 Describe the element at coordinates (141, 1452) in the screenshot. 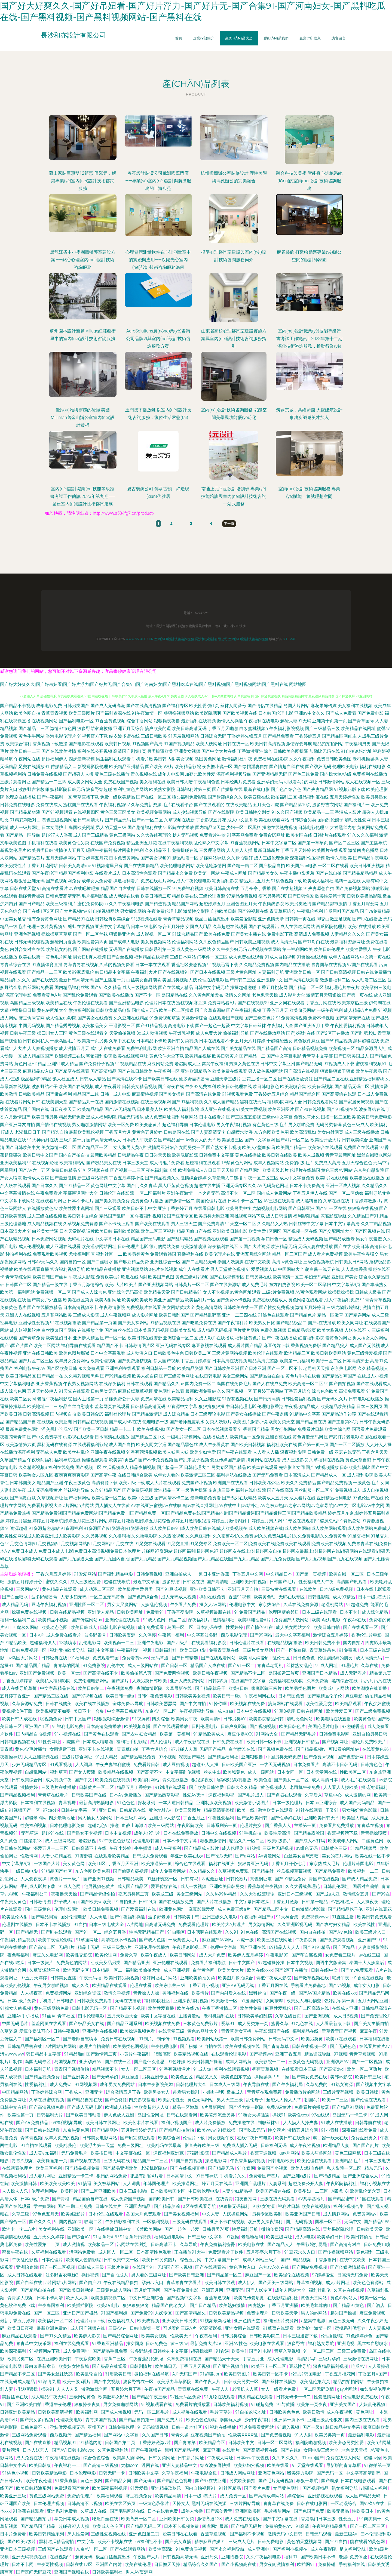

I see `91香蕉污污视频` at that location.